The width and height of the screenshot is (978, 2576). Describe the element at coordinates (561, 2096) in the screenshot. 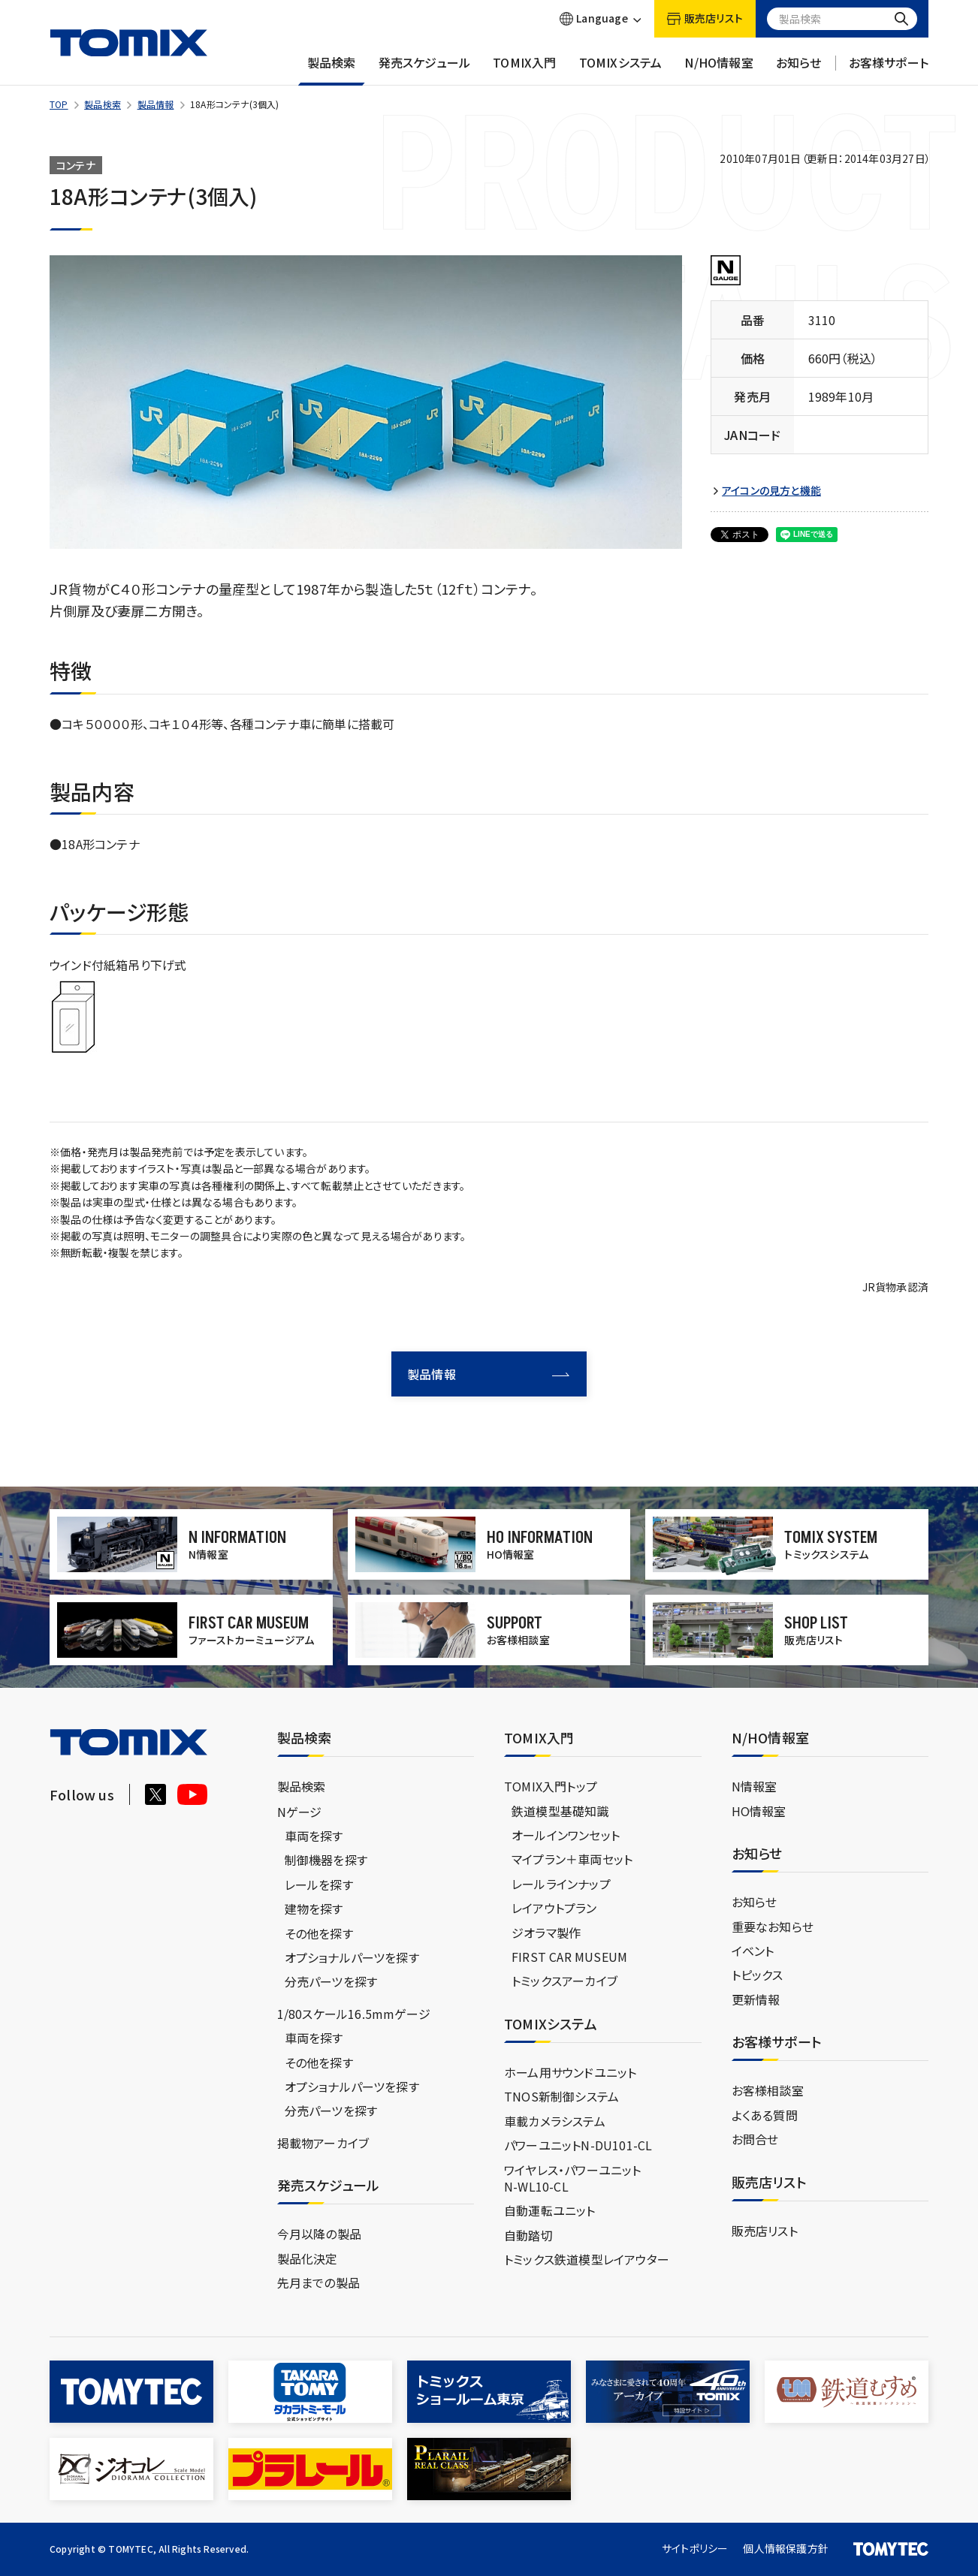

I see `TNOS新制御システム` at that location.